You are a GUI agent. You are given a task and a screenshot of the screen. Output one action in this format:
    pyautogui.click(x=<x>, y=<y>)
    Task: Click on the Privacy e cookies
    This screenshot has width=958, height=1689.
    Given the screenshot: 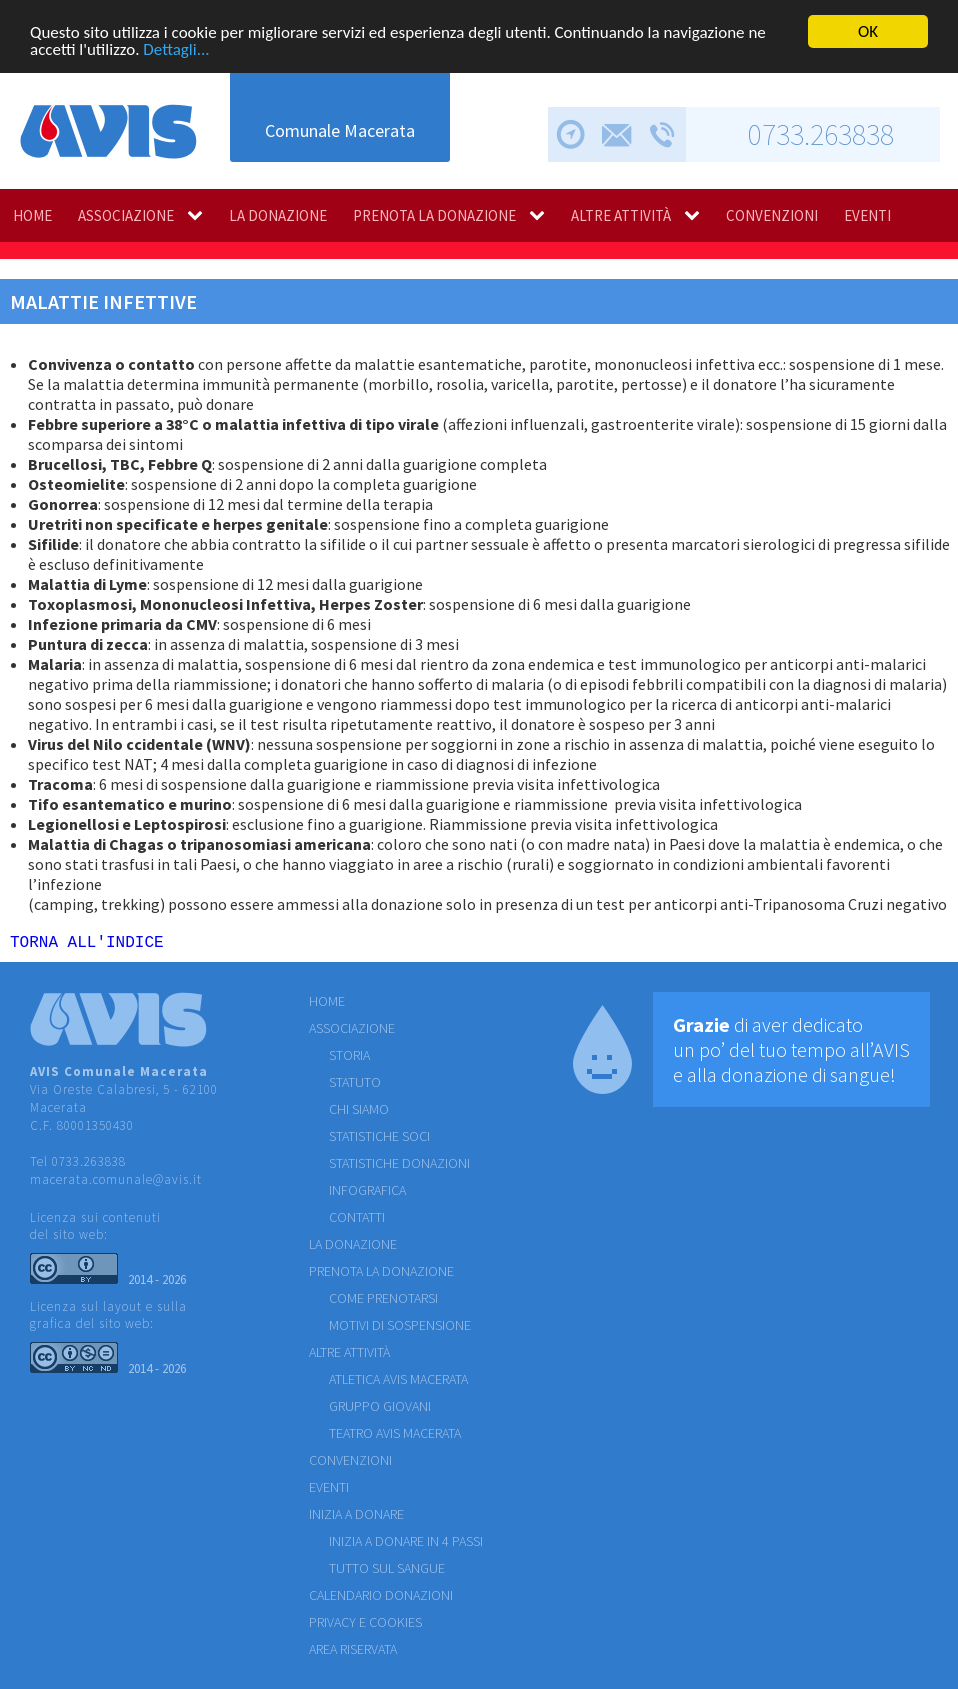 What is the action you would take?
    pyautogui.click(x=365, y=1626)
    